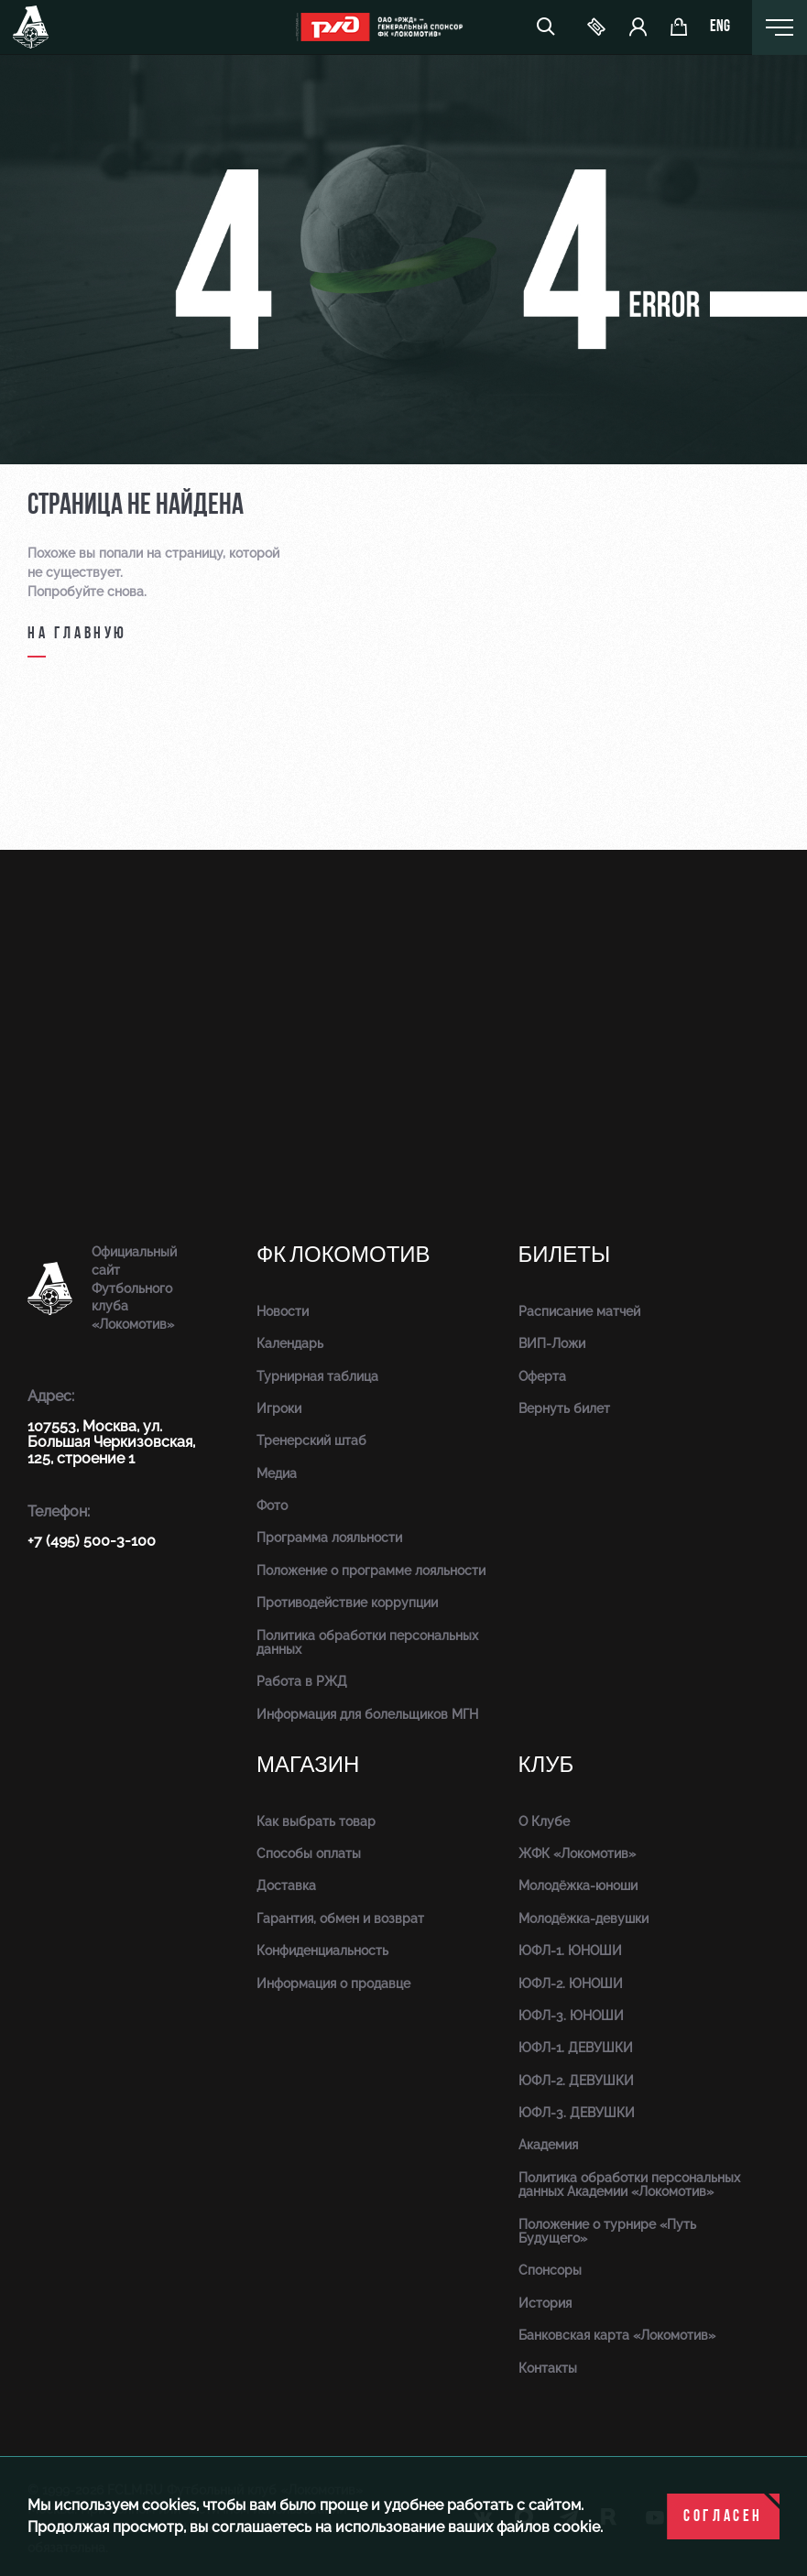 Image resolution: width=807 pixels, height=2576 pixels. What do you see at coordinates (571, 2015) in the screenshot?
I see `ЮФЛ-3. ЮНОШИ` at bounding box center [571, 2015].